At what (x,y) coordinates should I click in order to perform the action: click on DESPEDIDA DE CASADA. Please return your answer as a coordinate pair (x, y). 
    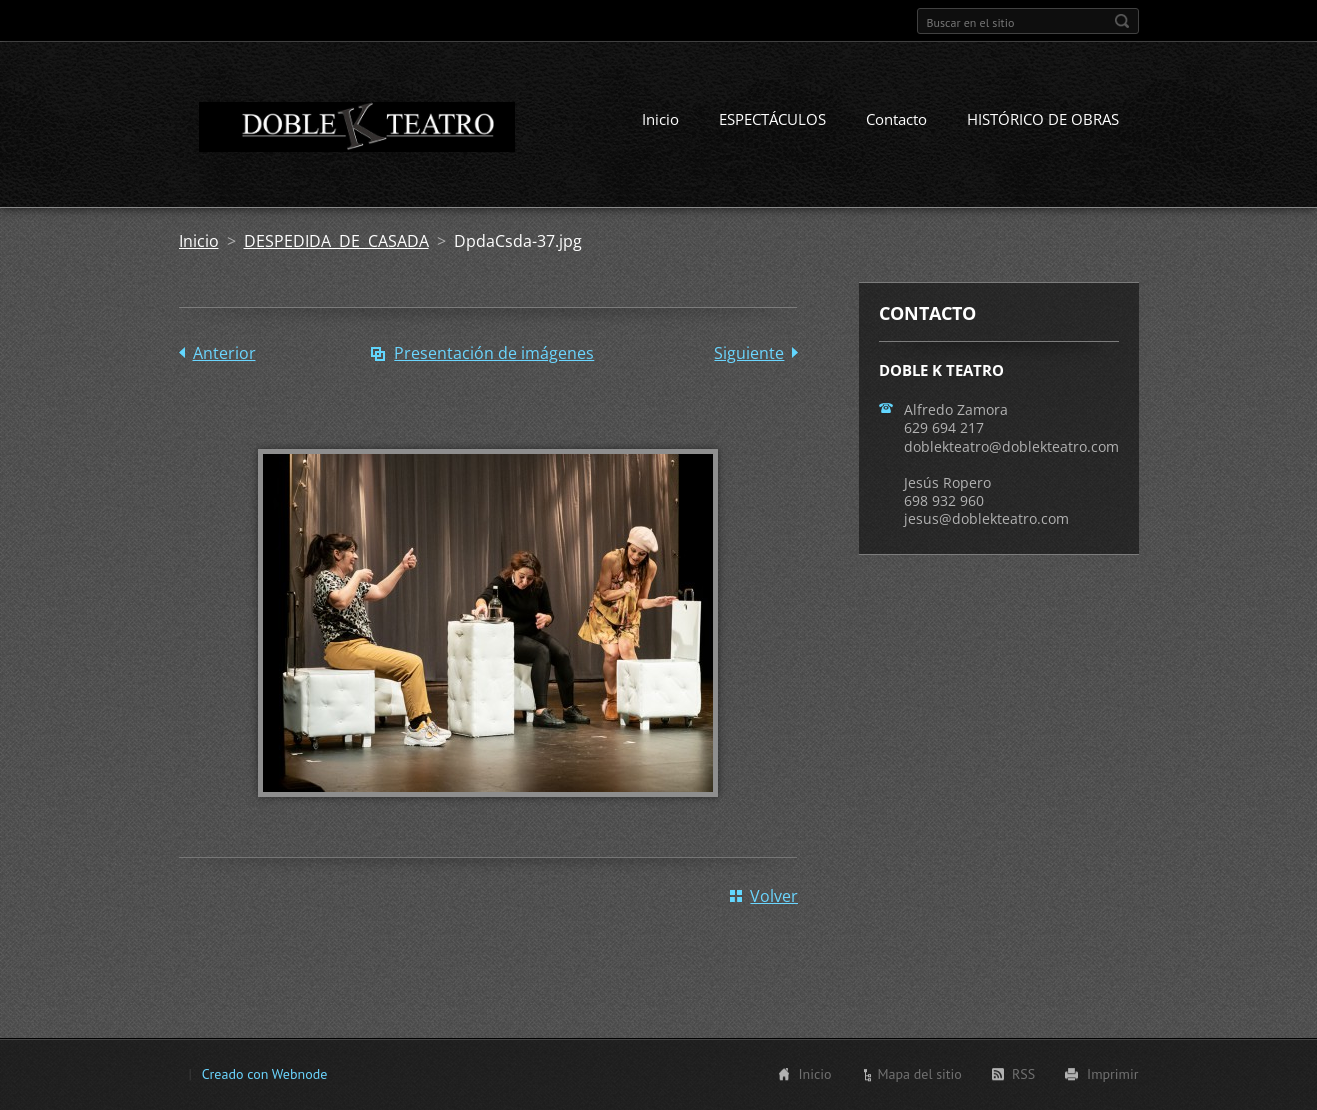
    Looking at the image, I should click on (336, 241).